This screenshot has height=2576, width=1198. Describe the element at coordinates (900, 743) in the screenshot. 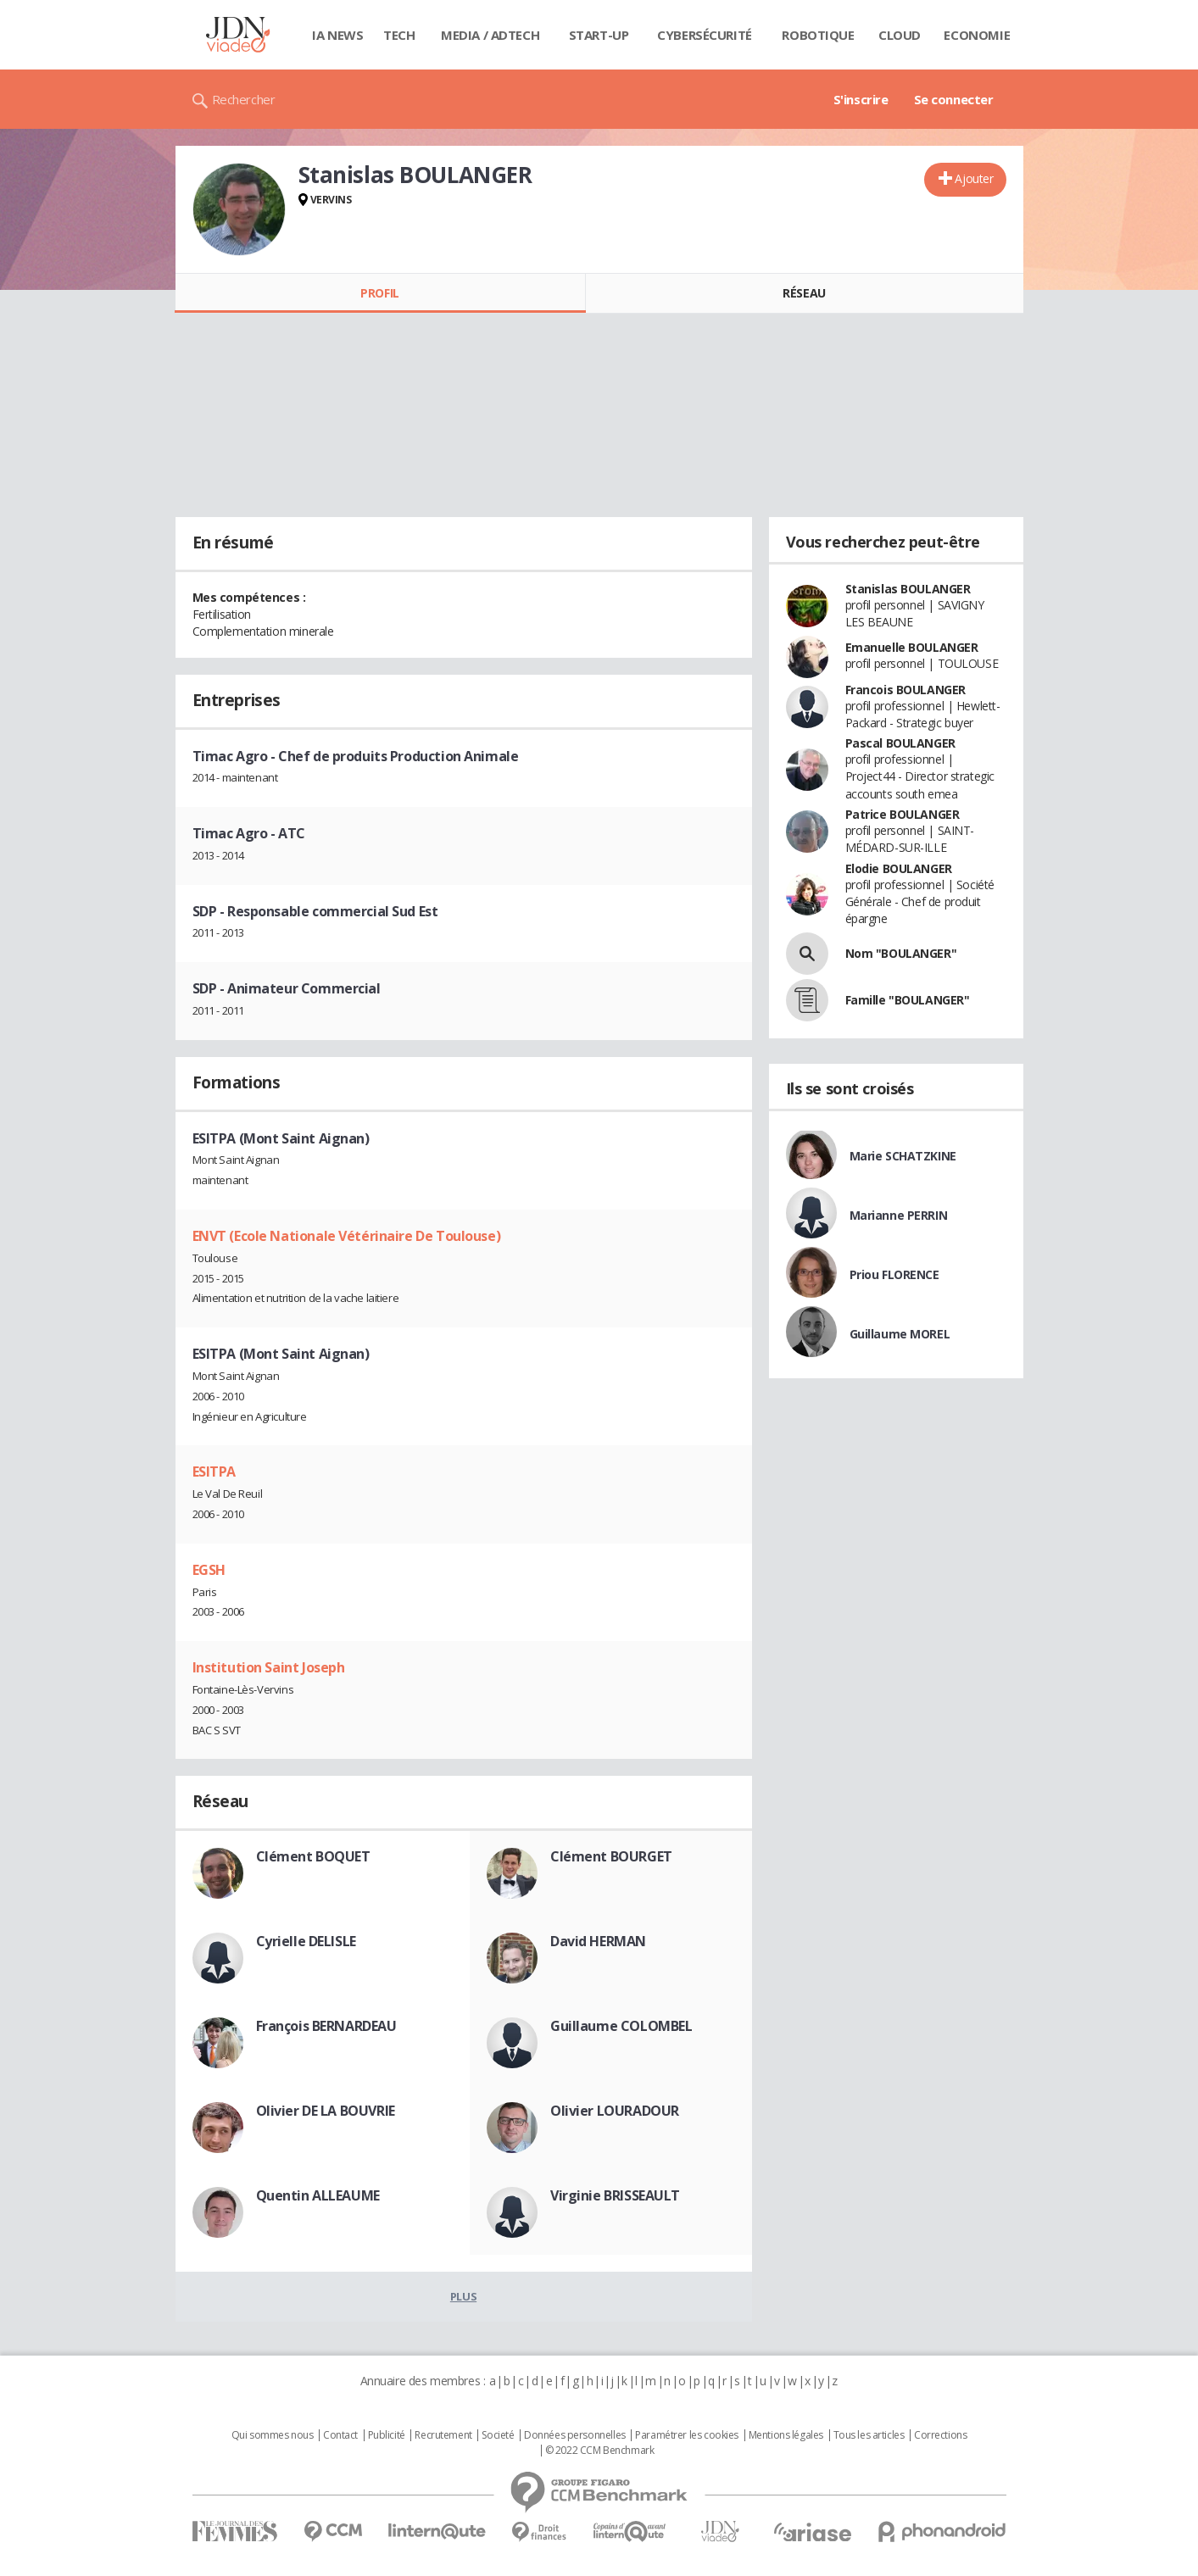

I see `Pascal BOULANGER` at that location.